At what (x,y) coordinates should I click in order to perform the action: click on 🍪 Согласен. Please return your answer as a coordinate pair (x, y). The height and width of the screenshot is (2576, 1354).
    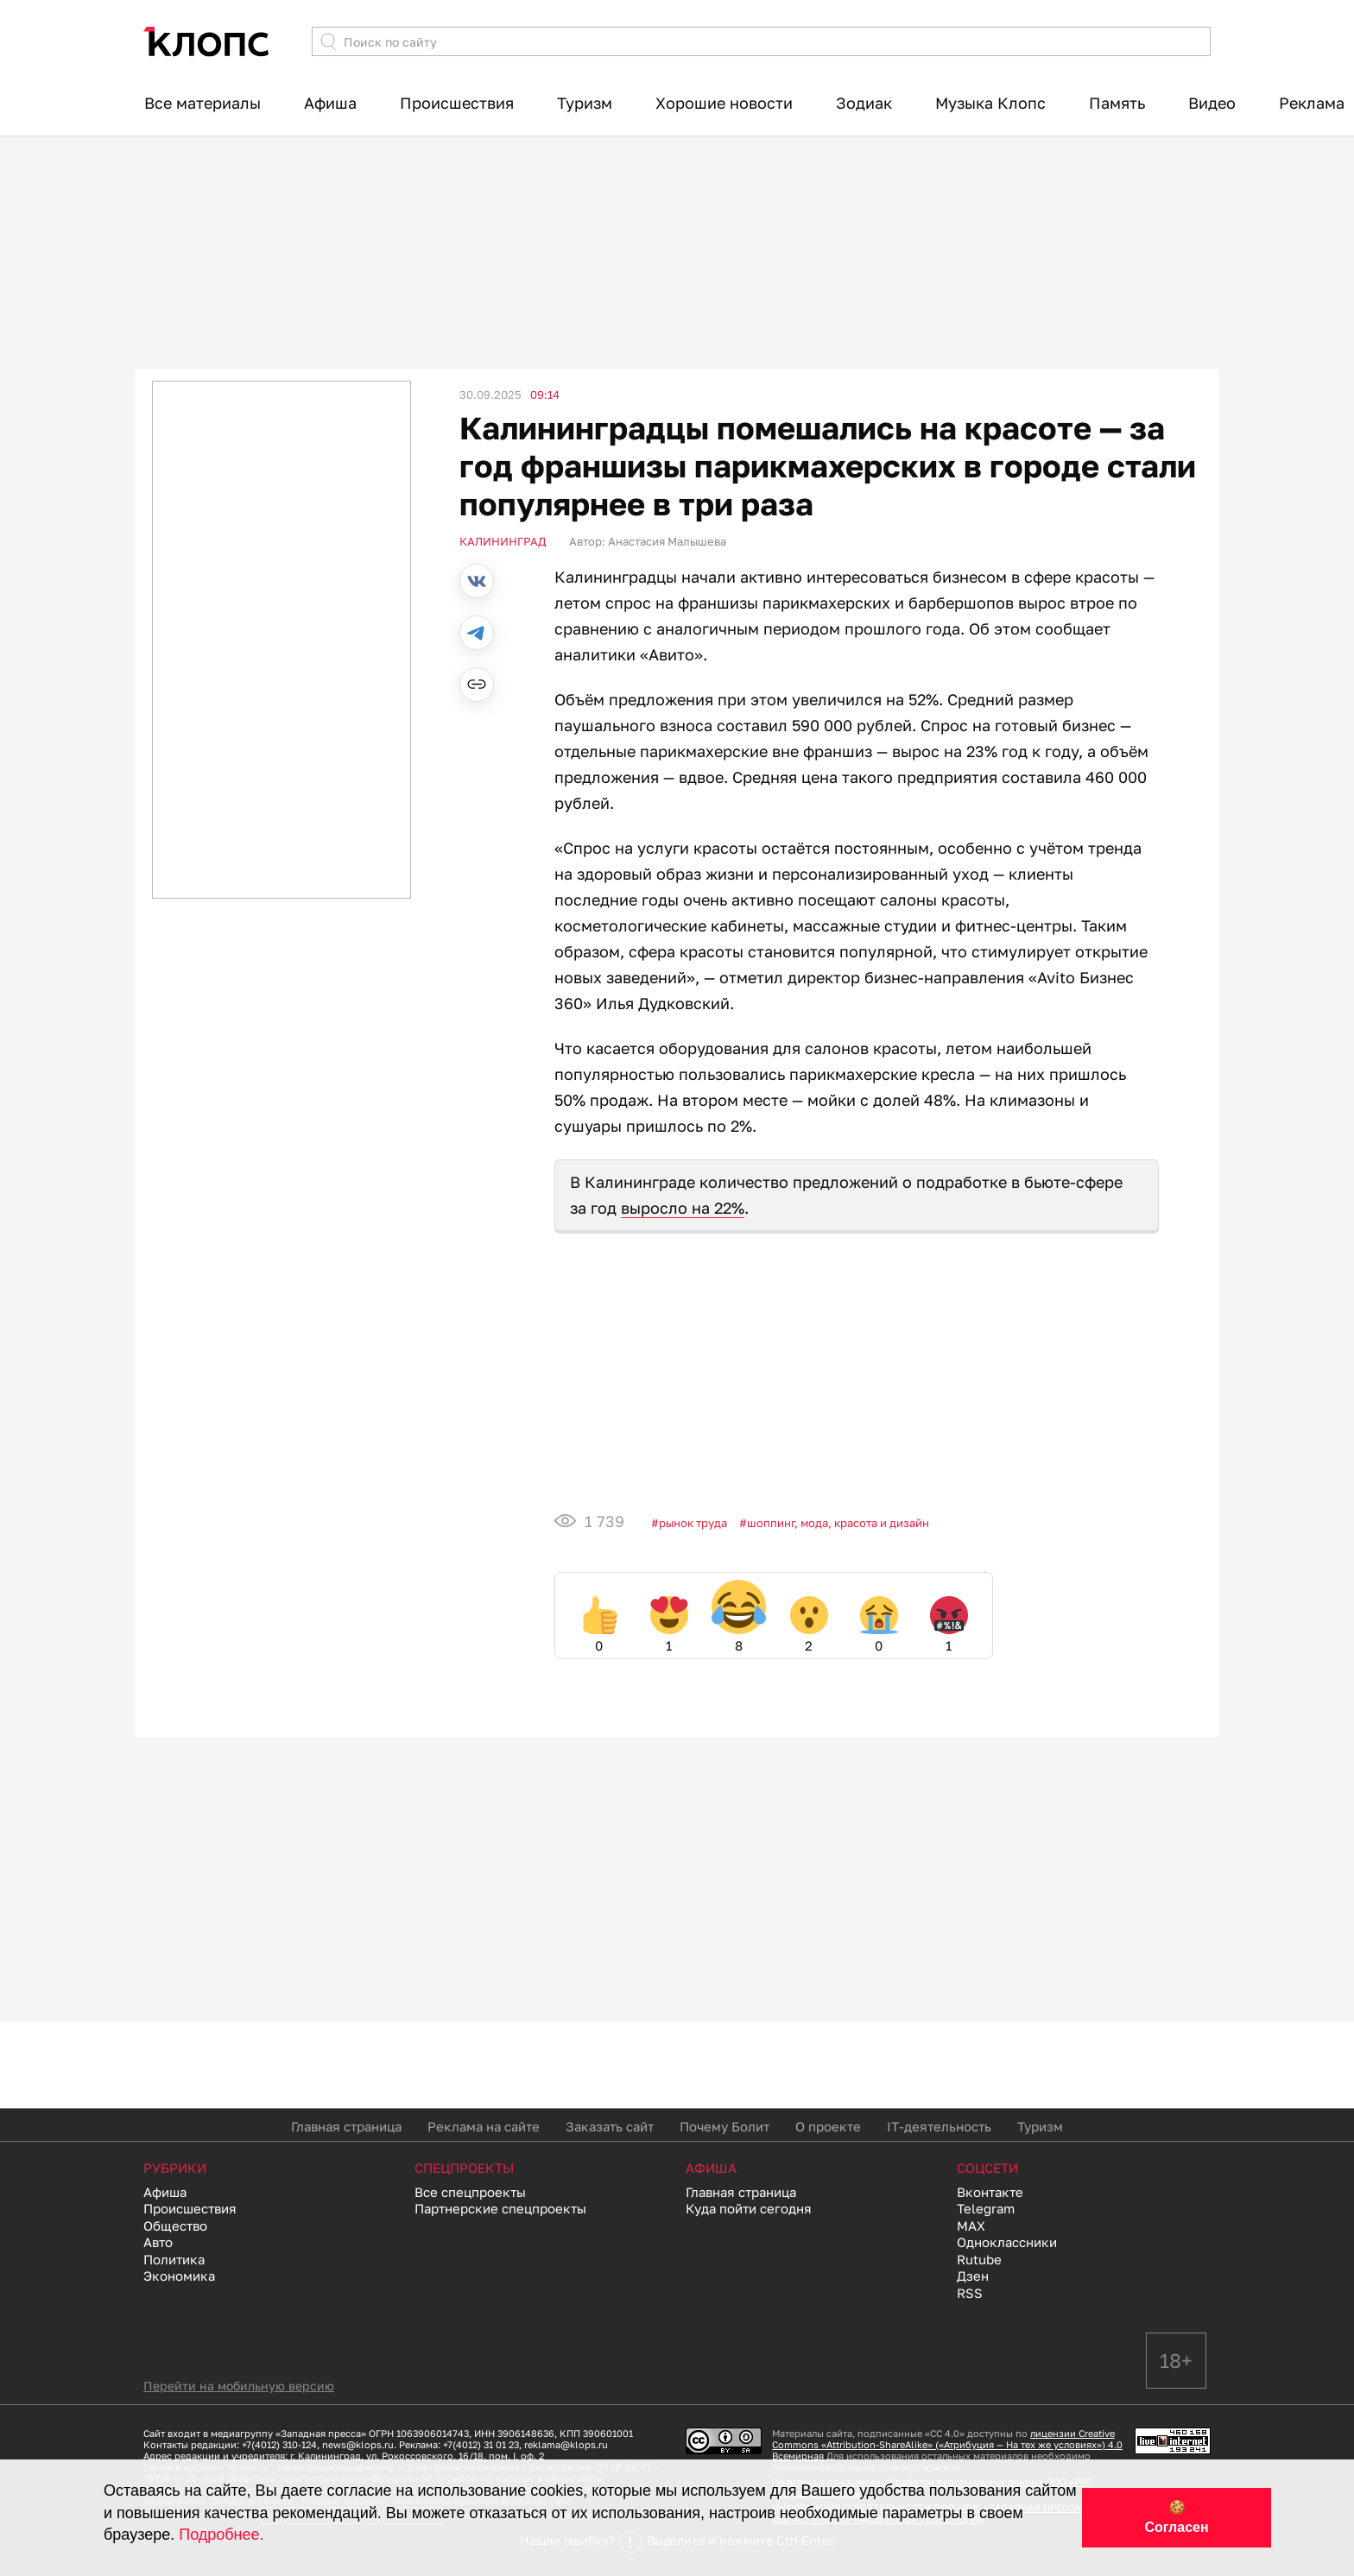
    Looking at the image, I should click on (1176, 2517).